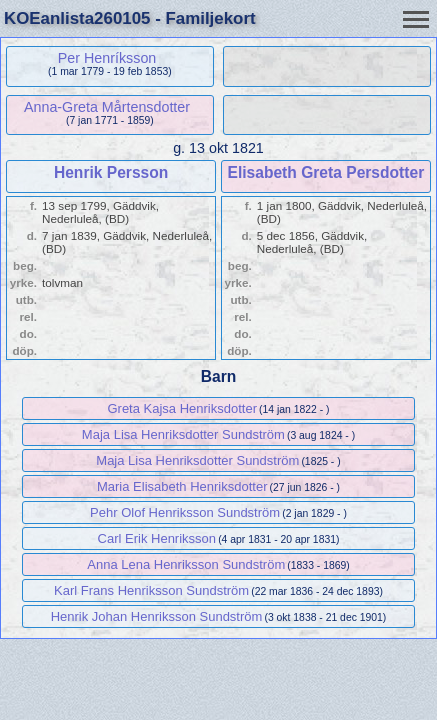 The width and height of the screenshot is (437, 720). I want to click on Pehr Olof Henriksson Sundström, so click(185, 512).